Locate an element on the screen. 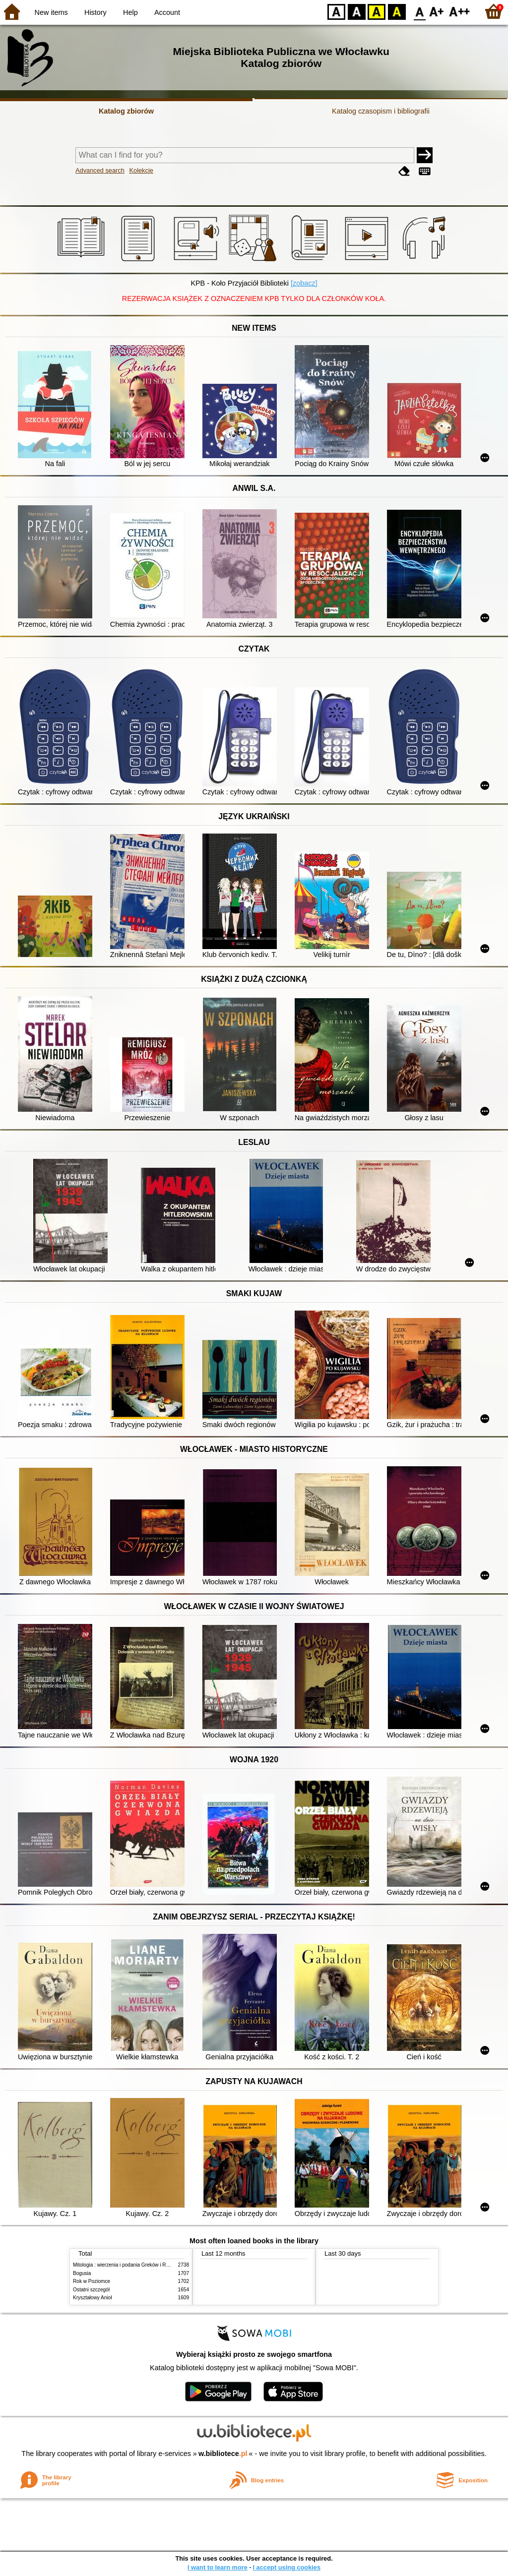 This screenshot has width=508, height=2576. YB is located at coordinates (376, 11).